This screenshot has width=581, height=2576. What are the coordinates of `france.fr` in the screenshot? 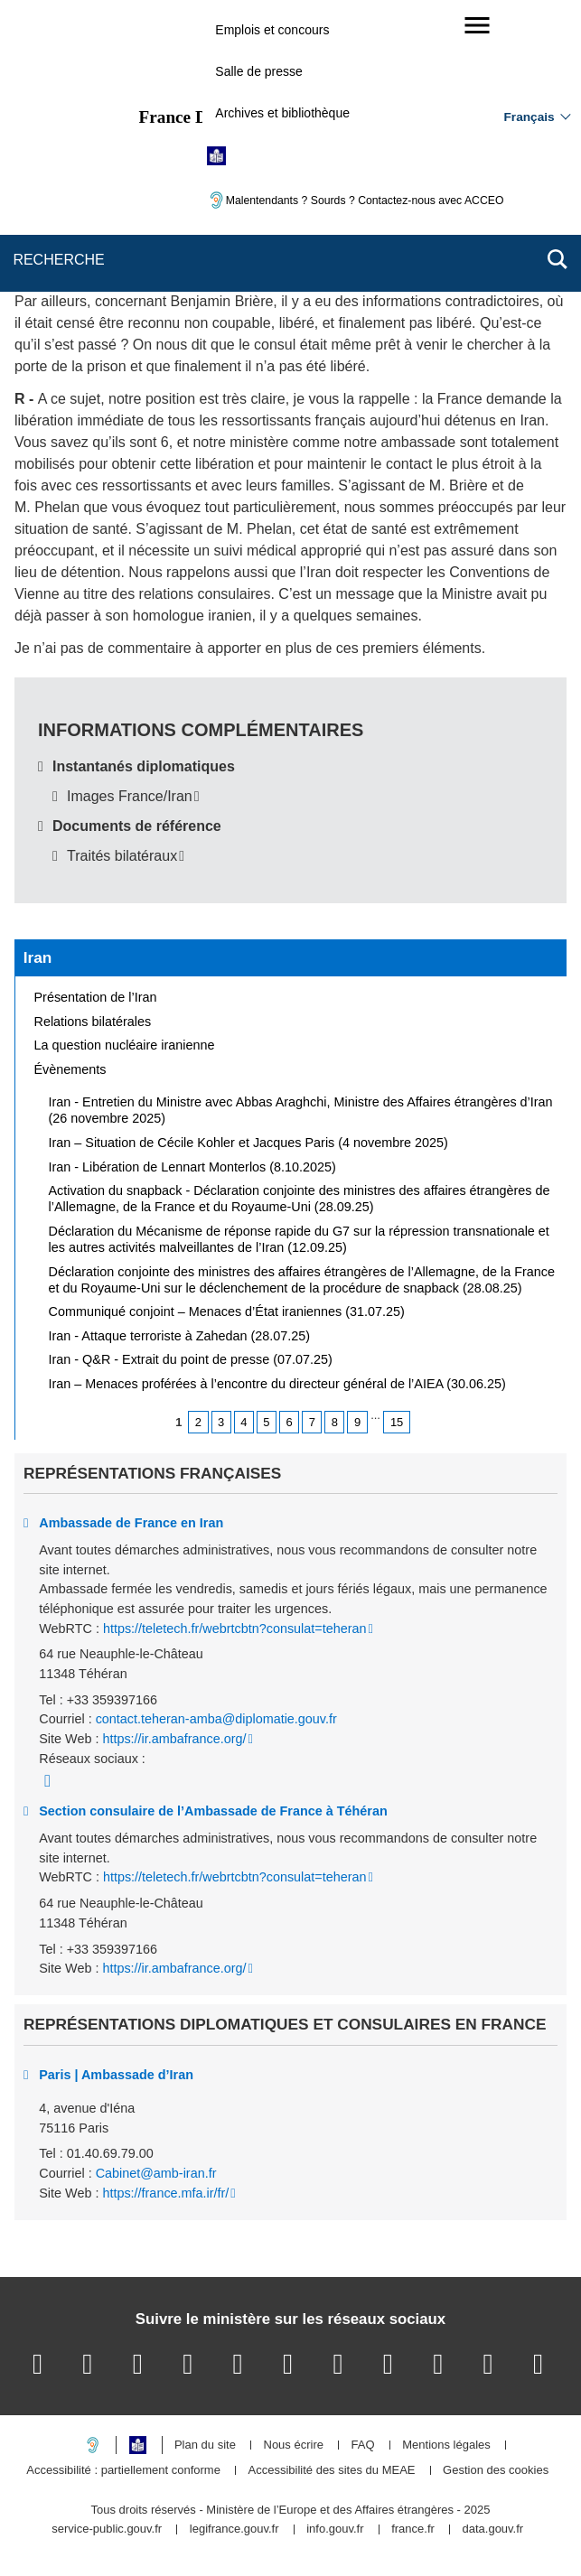 It's located at (413, 2529).